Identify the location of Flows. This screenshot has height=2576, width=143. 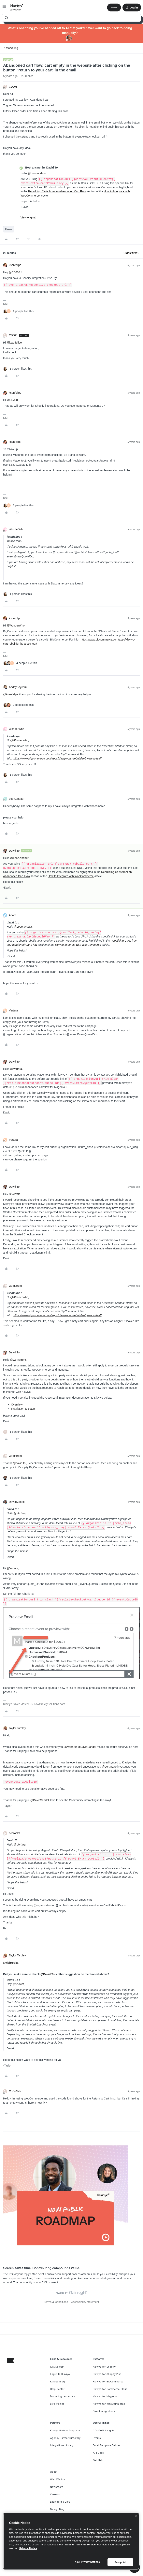
(8, 229).